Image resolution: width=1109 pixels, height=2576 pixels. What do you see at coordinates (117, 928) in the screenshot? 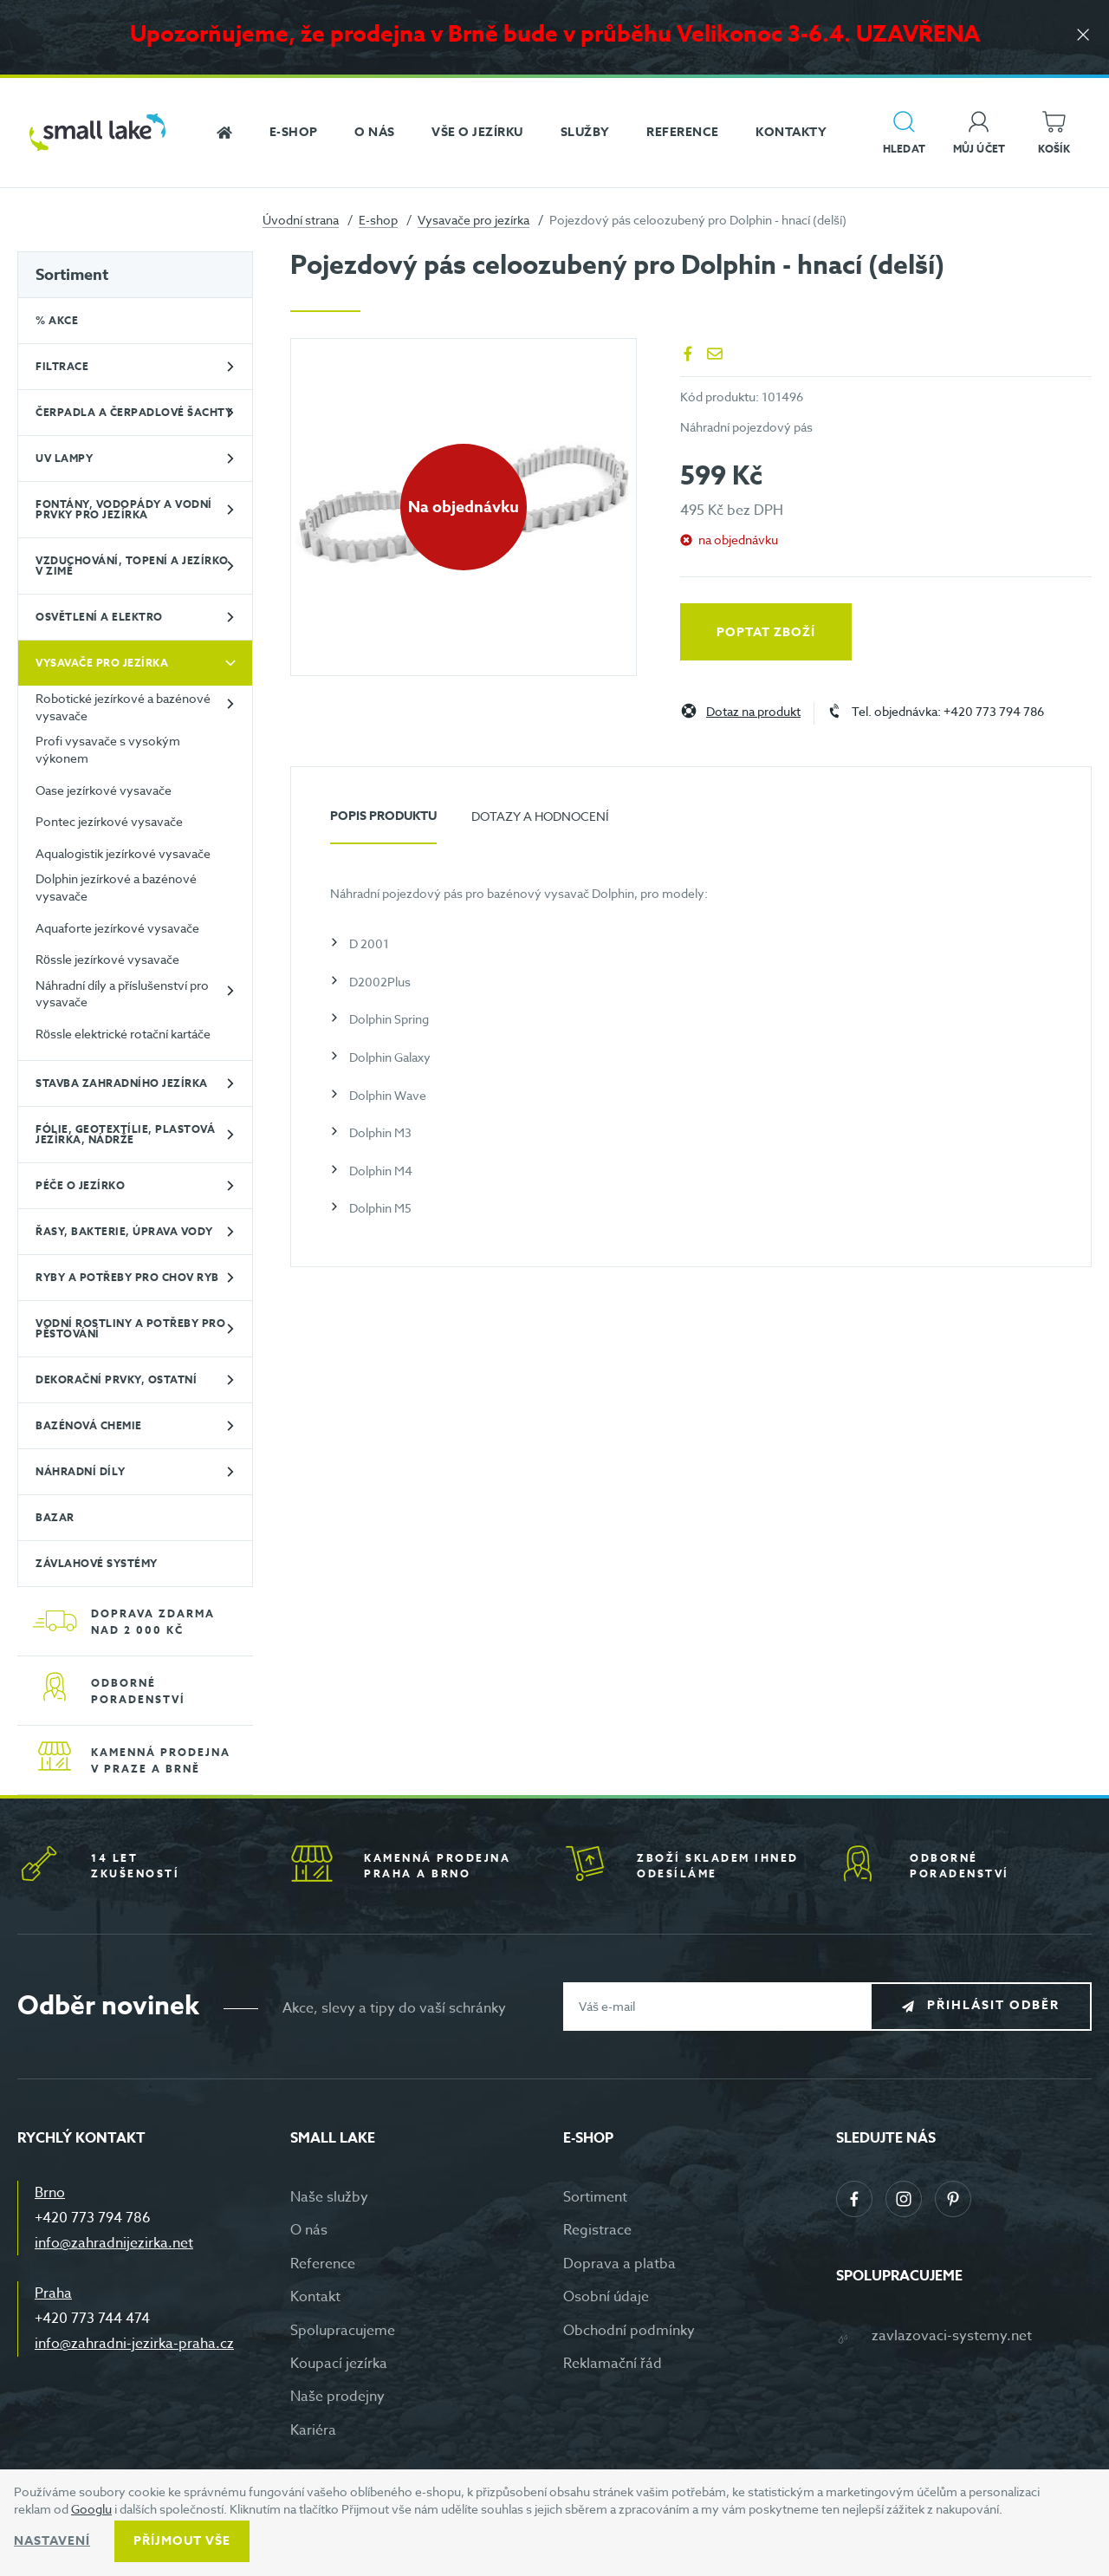
I see `Aquaforte jezírkové vysavače` at bounding box center [117, 928].